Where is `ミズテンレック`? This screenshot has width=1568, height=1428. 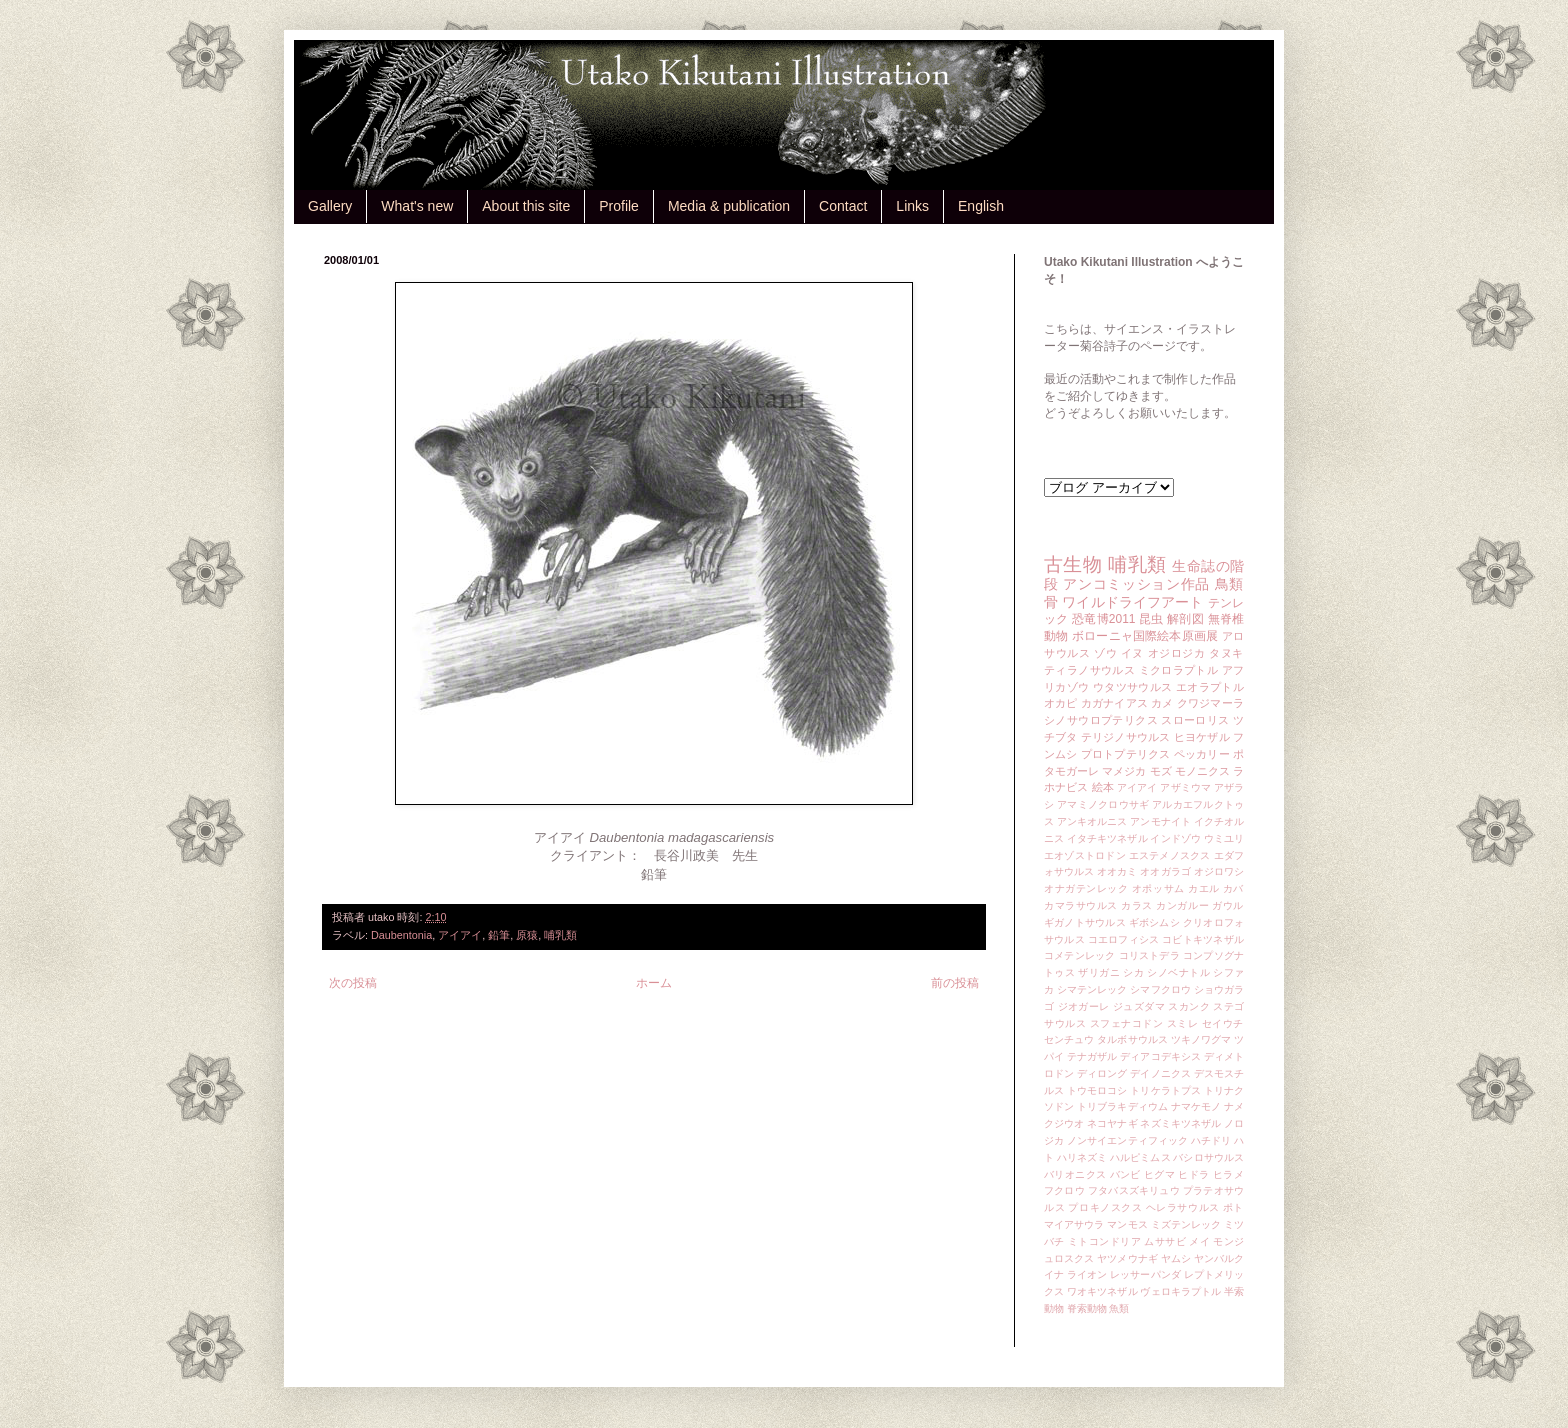 ミズテンレック is located at coordinates (1186, 1224).